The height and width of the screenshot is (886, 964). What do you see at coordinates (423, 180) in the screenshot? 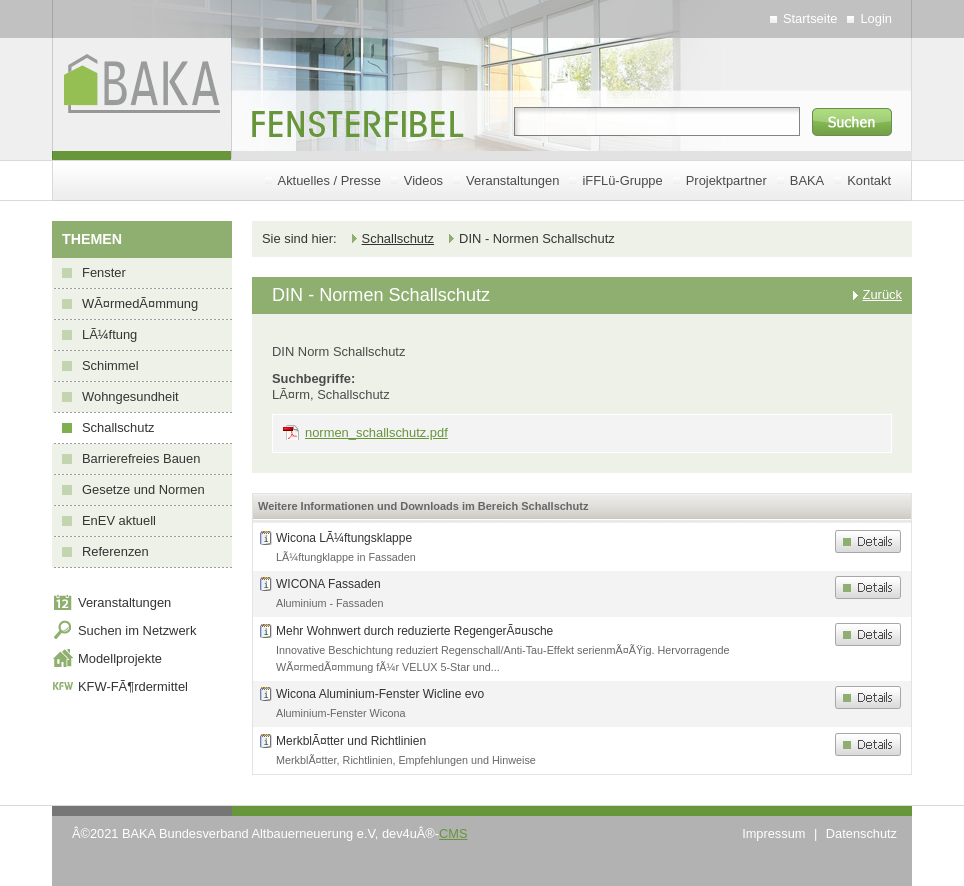
I see `Videos` at bounding box center [423, 180].